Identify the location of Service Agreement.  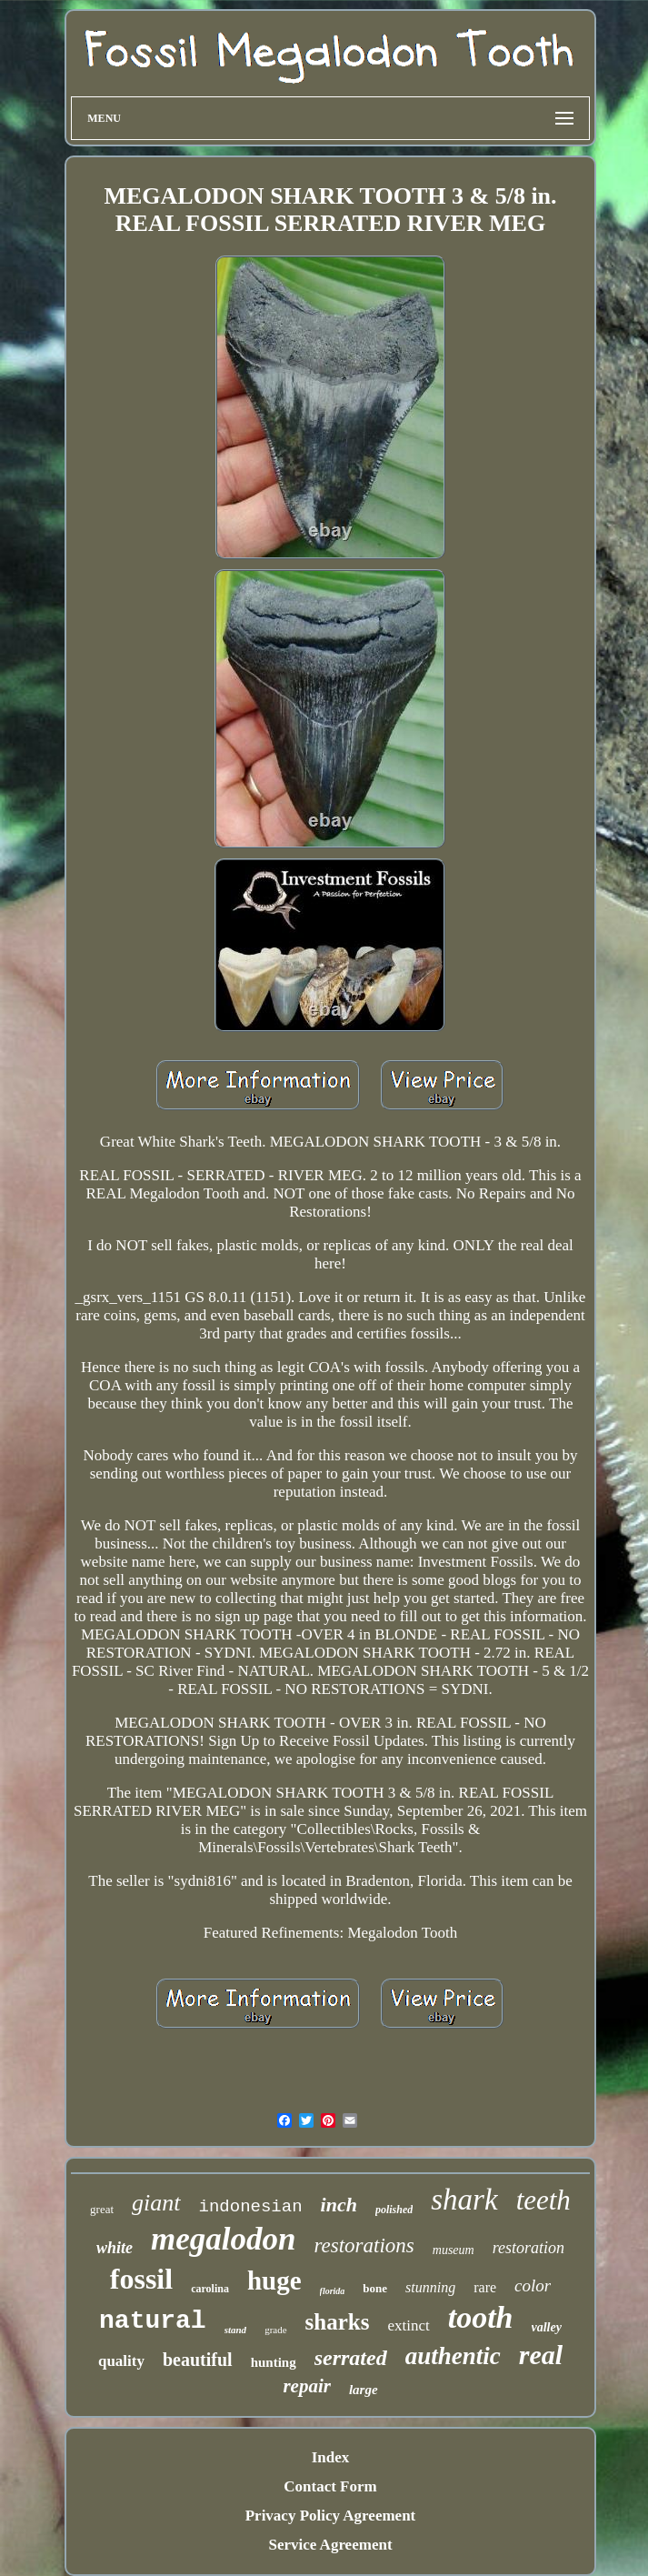
(330, 2544).